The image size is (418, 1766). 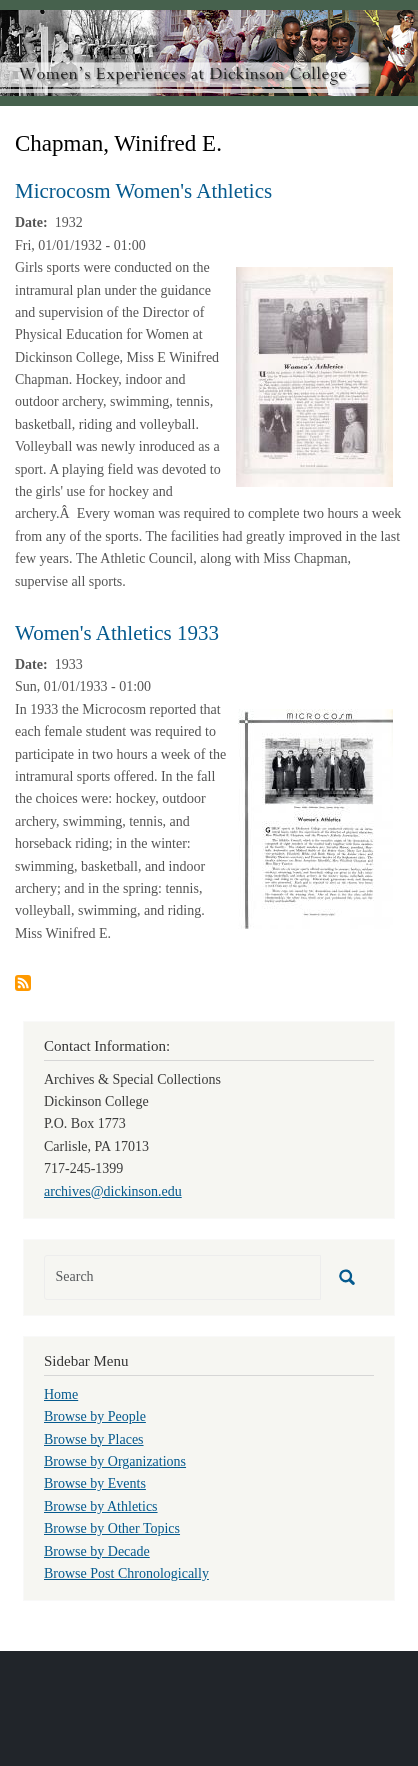 I want to click on [button], so click(x=314, y=375).